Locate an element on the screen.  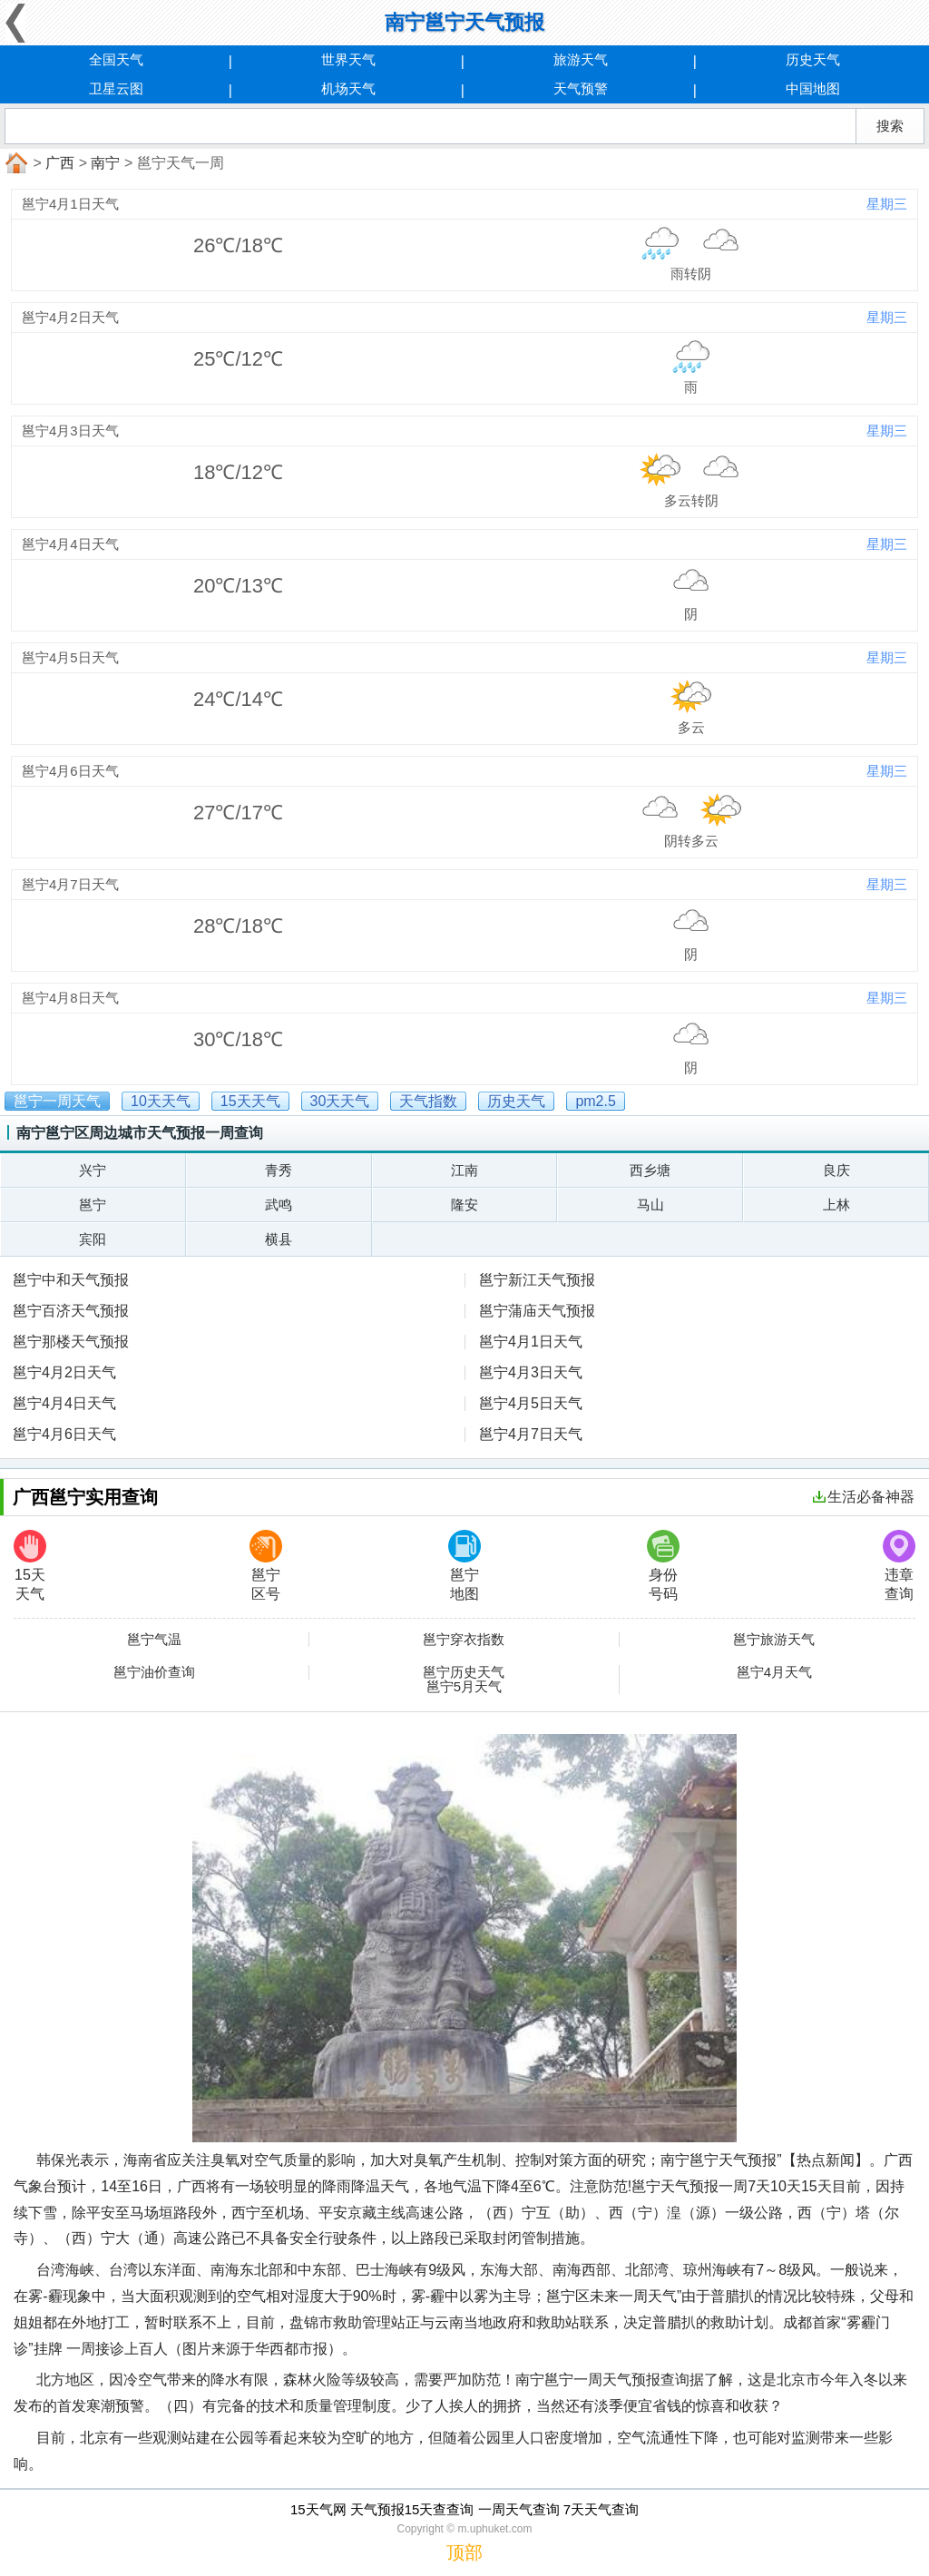
邕宁区号 is located at coordinates (265, 1565).